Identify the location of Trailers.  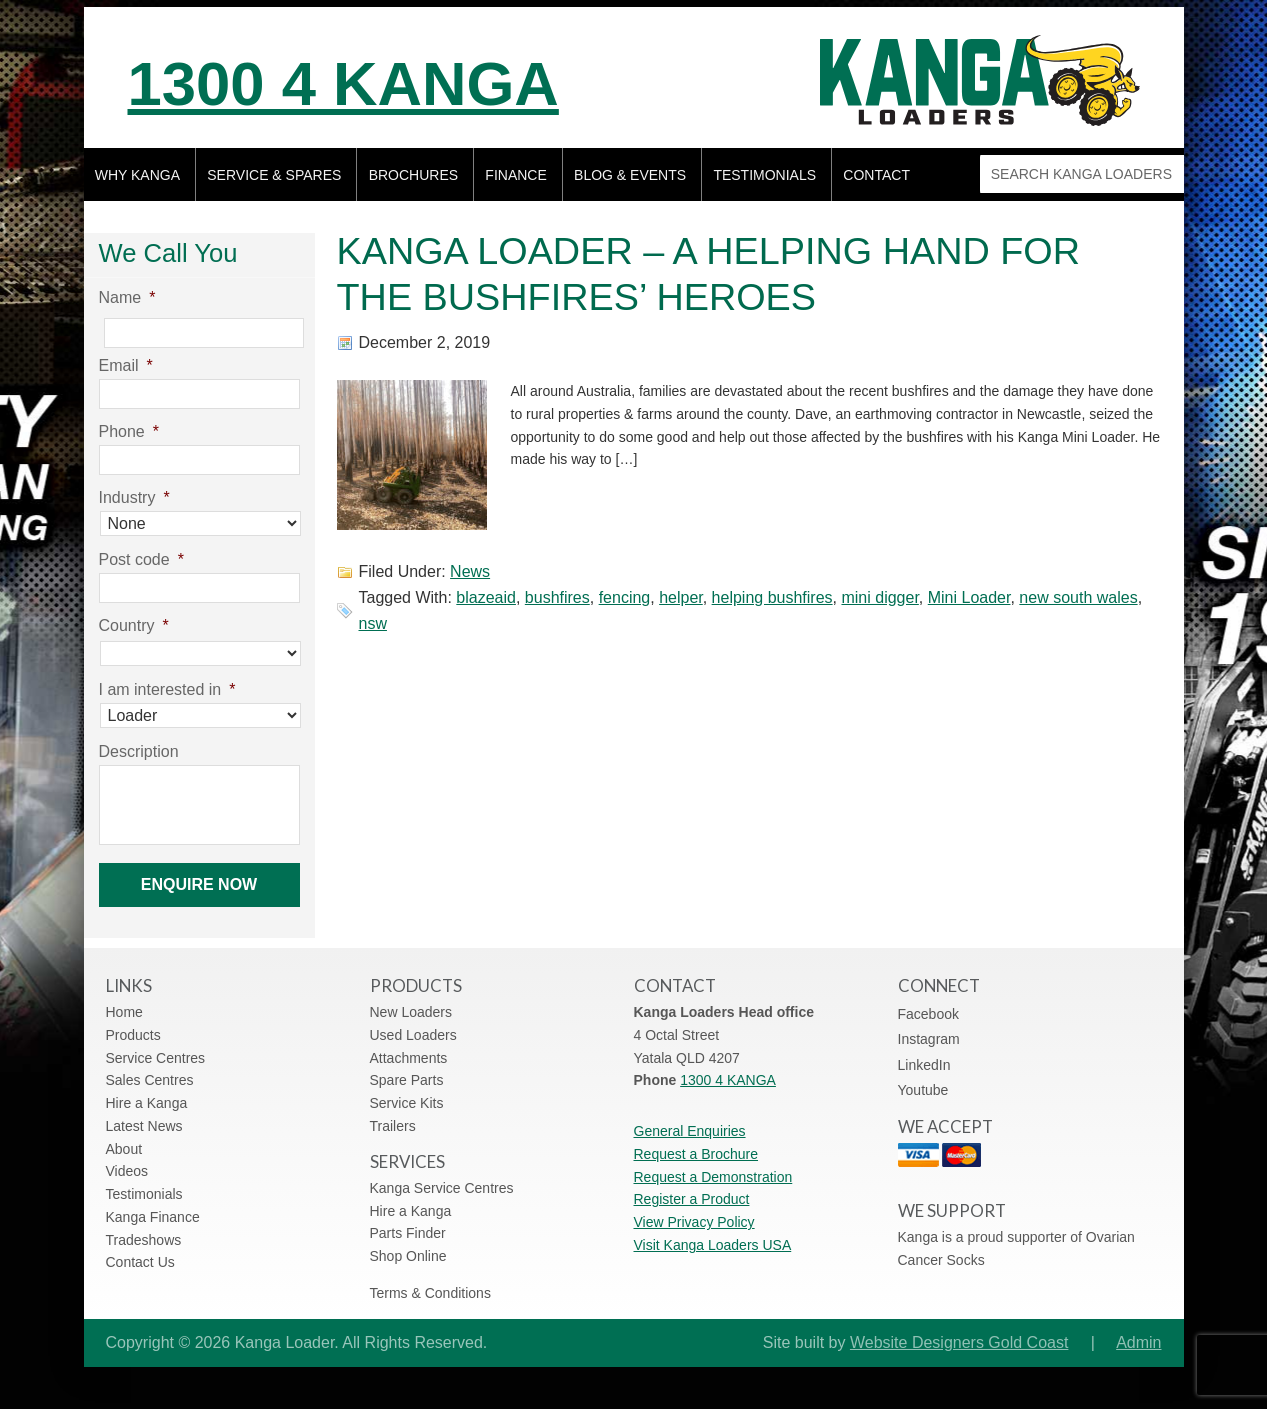
(393, 1126).